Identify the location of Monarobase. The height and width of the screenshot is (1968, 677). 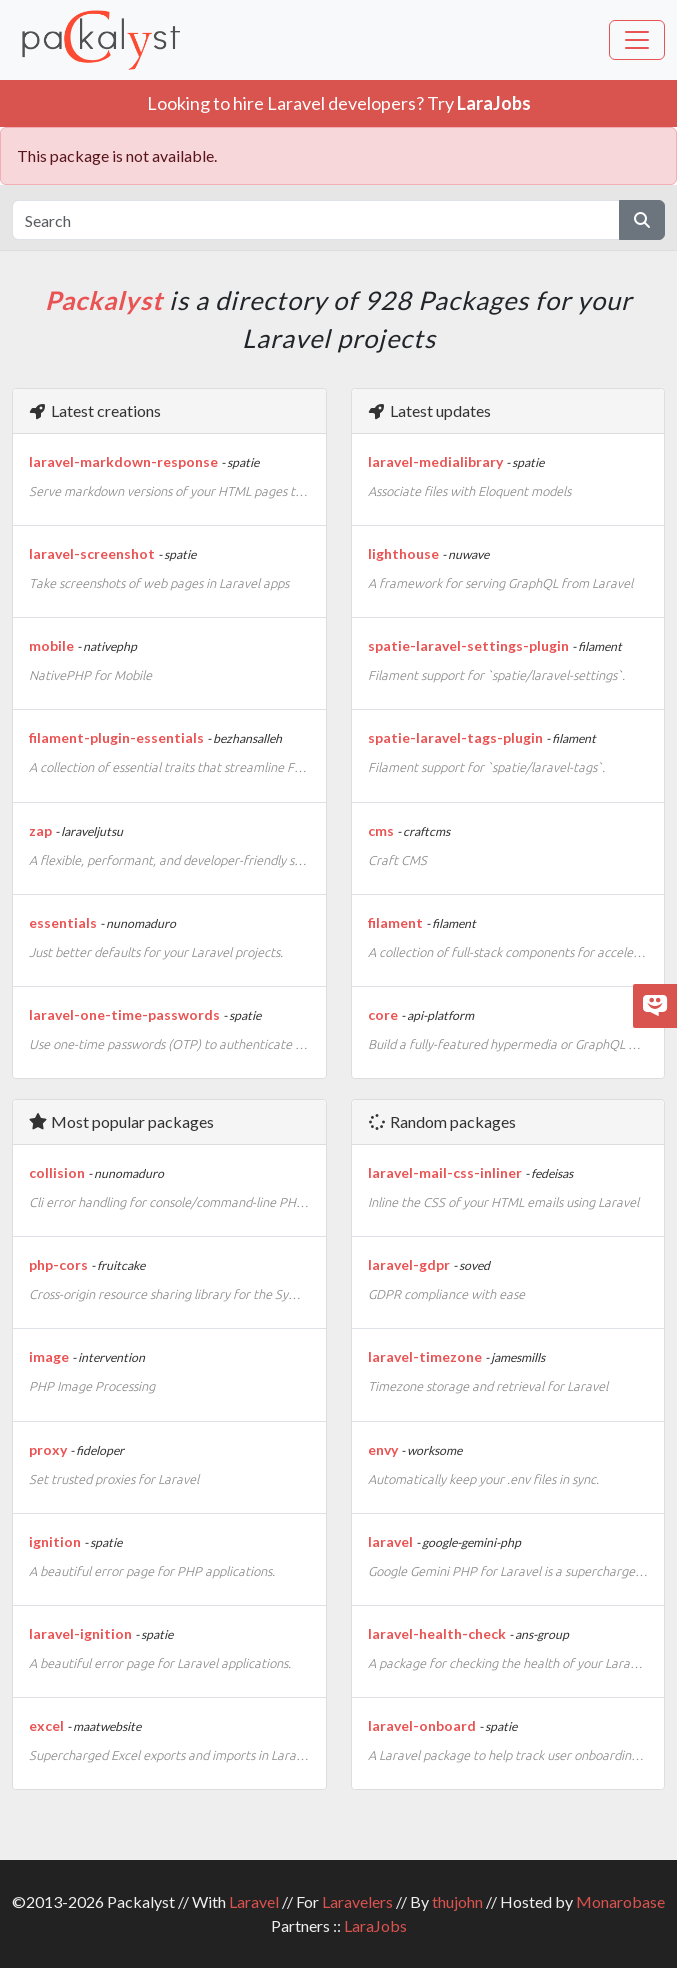
(620, 1901).